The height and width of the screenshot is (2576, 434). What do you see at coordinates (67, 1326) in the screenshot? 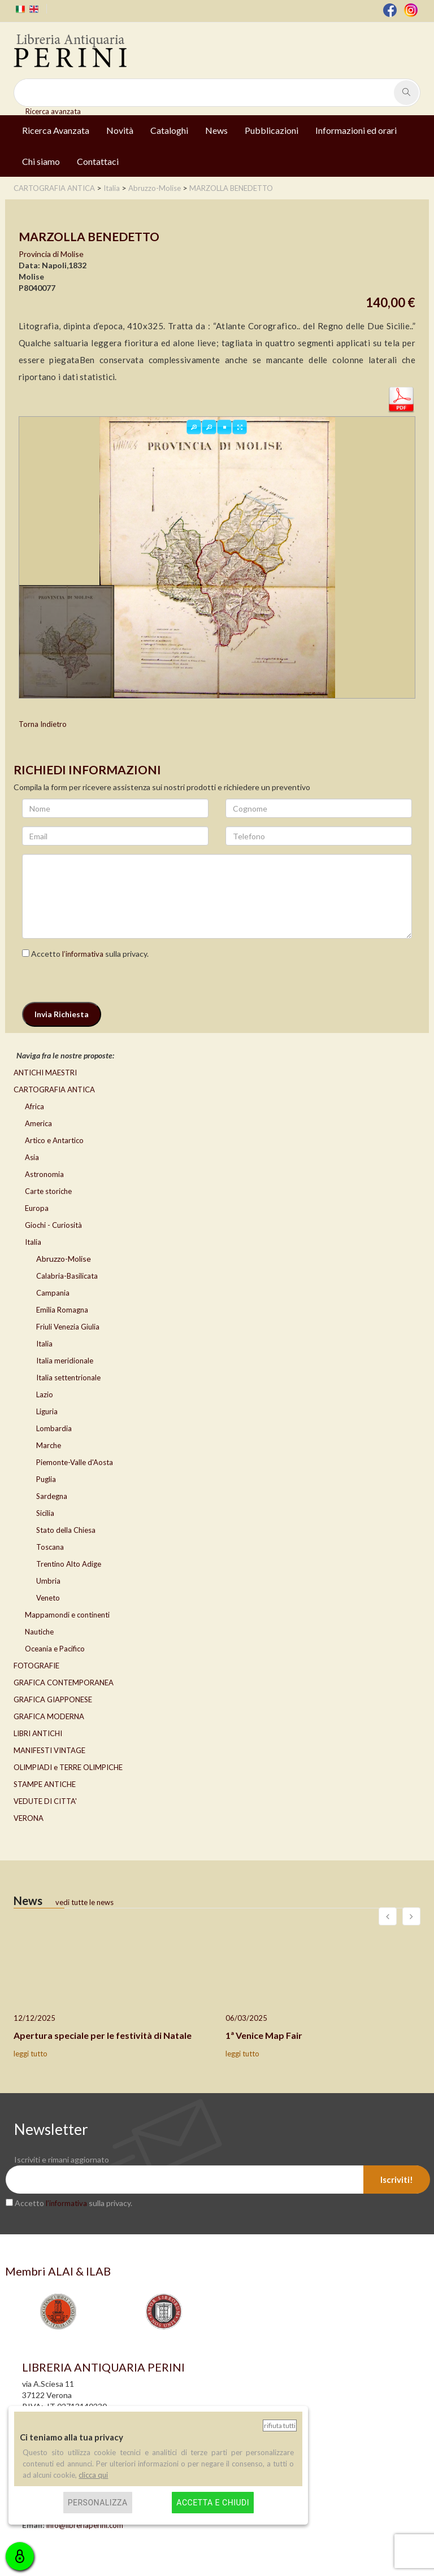
I see `Friuli Venezia Giulia` at bounding box center [67, 1326].